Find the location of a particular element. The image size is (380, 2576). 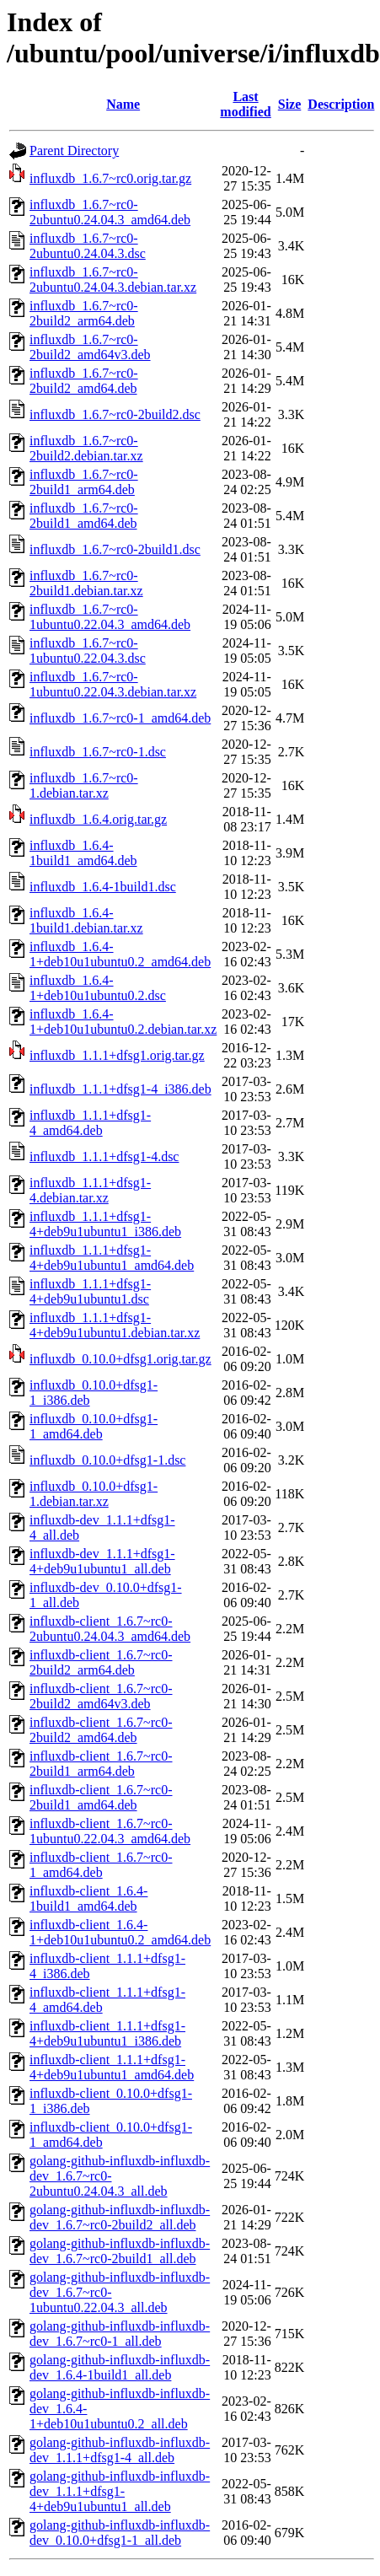

Last modified is located at coordinates (245, 104).